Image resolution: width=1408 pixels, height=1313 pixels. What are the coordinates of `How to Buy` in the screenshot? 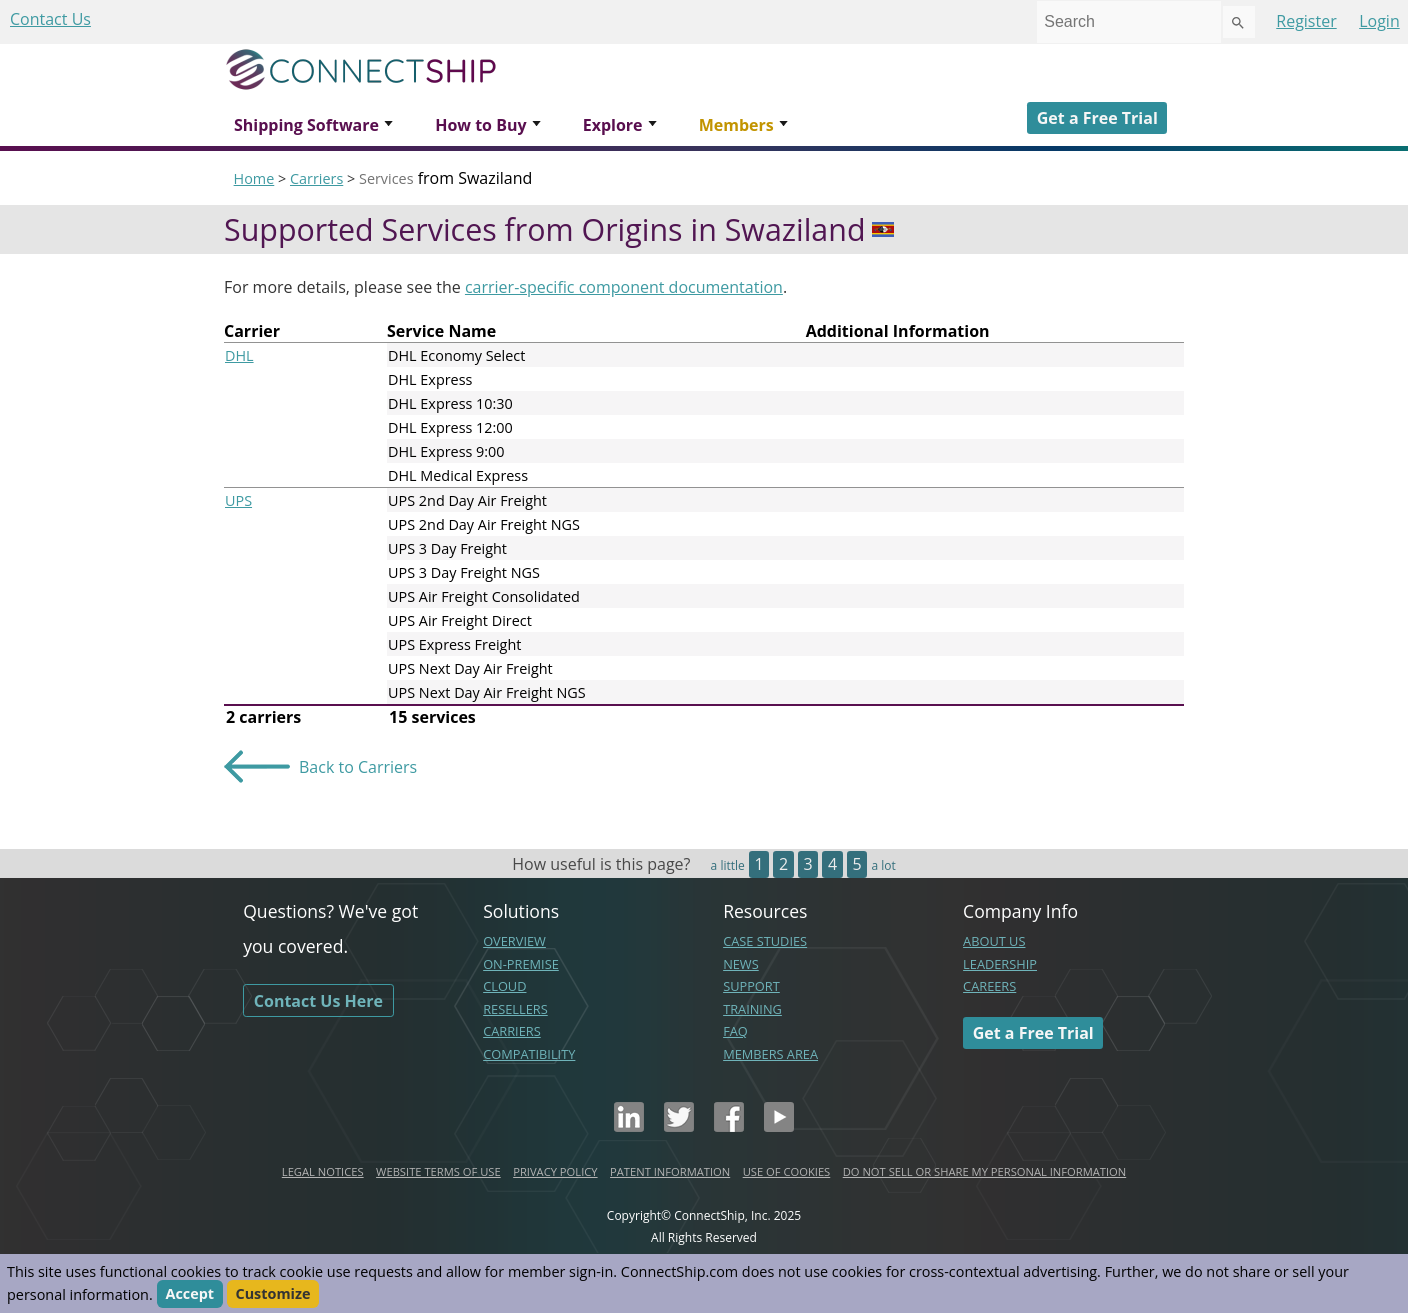 It's located at (480, 125).